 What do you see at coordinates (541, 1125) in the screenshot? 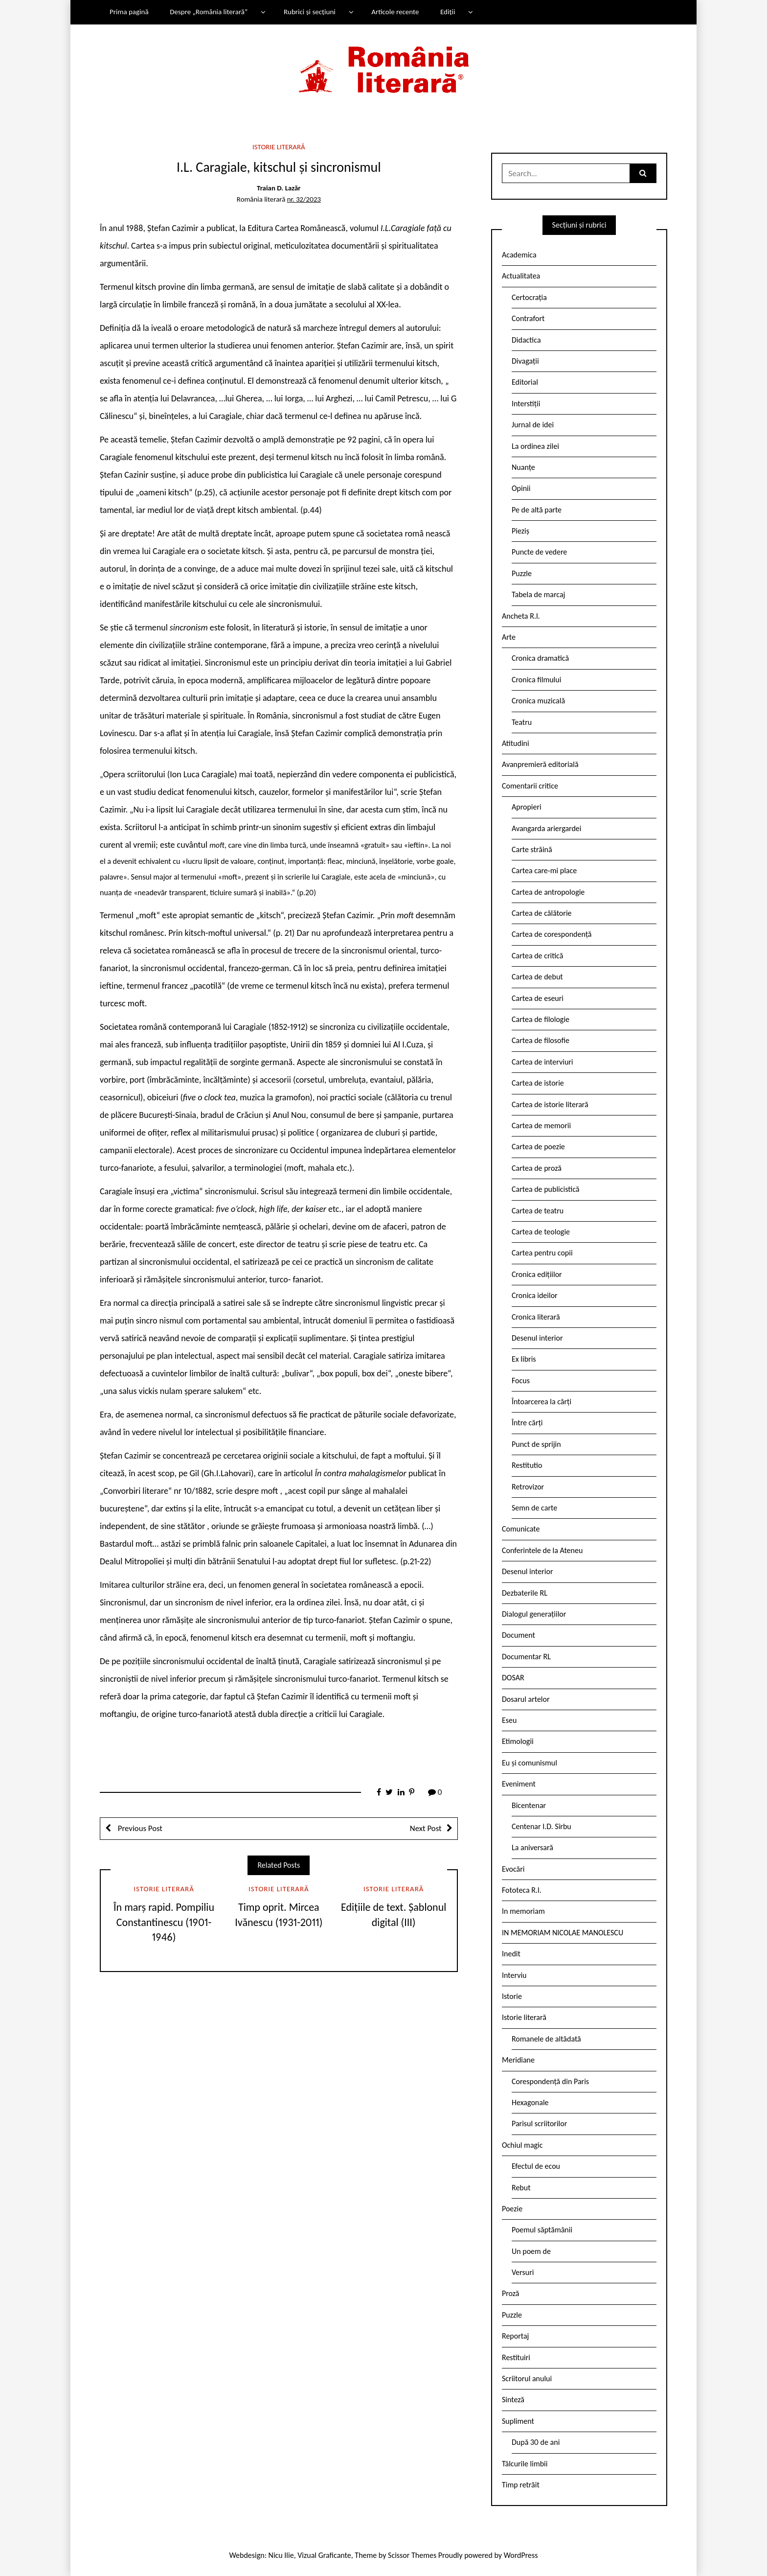
I see `Cartea de memorii` at bounding box center [541, 1125].